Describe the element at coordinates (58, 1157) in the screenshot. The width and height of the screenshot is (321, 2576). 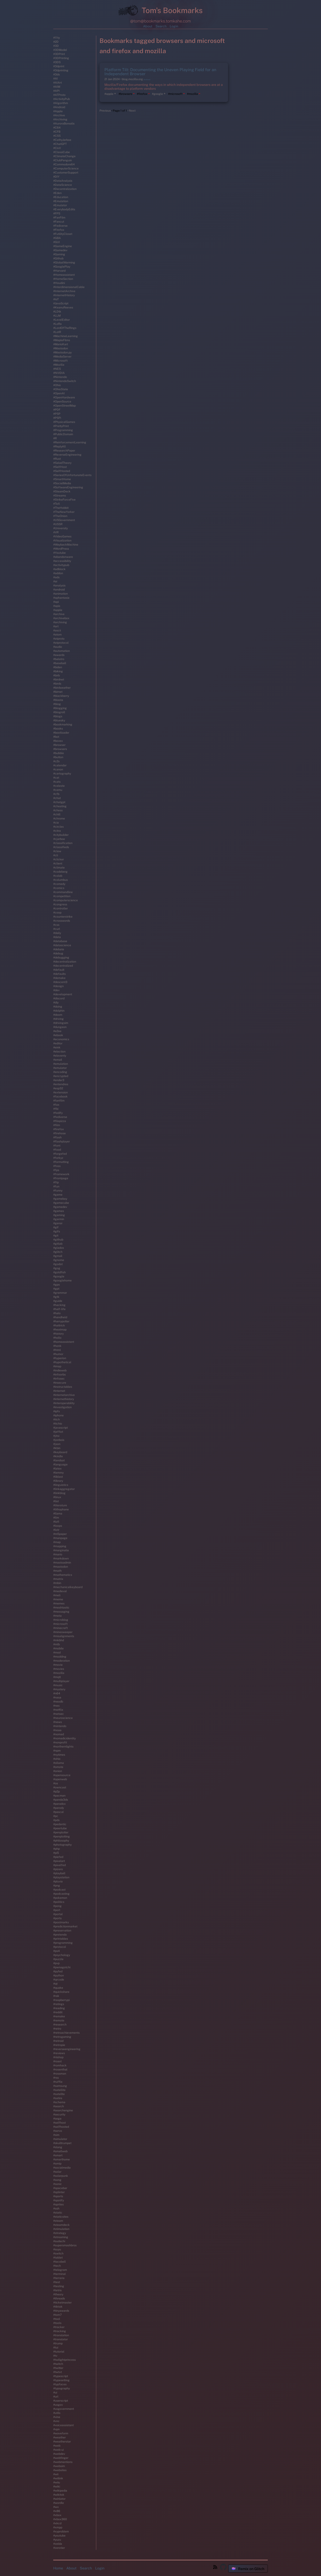
I see `#forkyz` at that location.